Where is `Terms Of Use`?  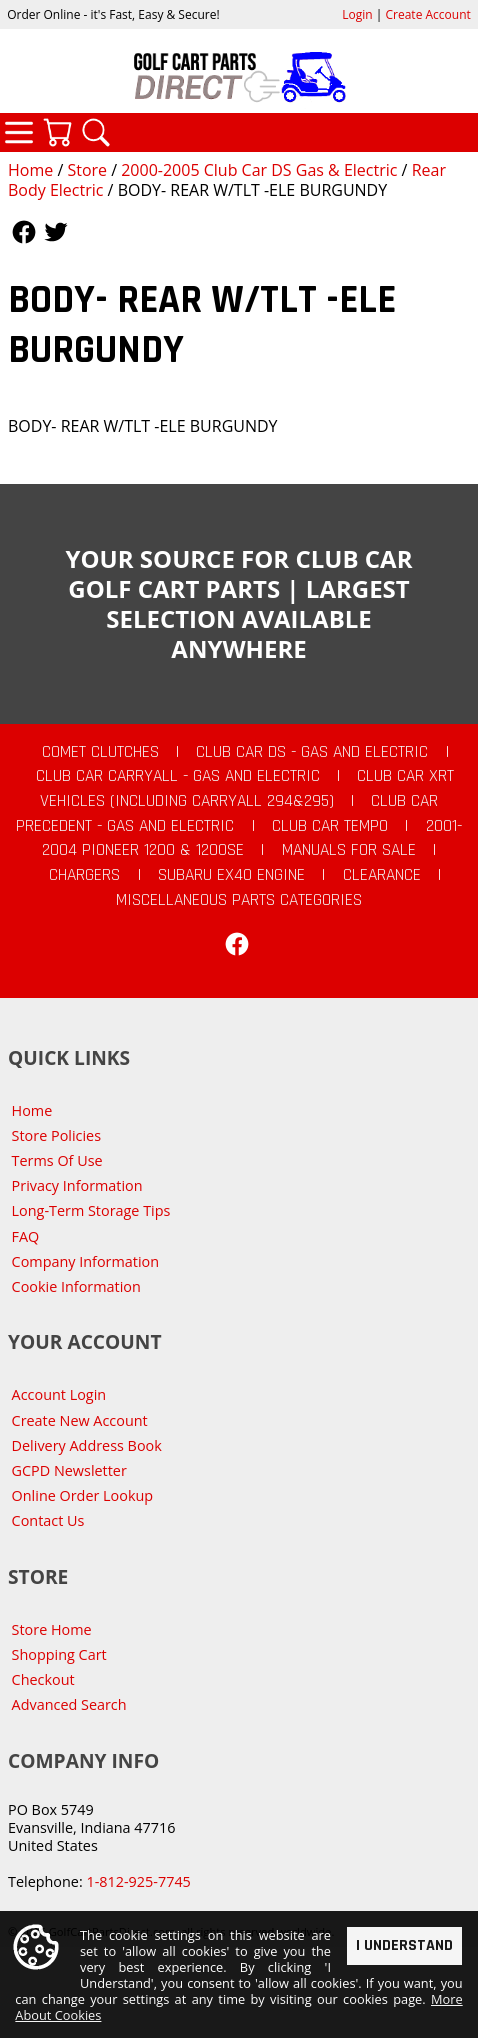 Terms Of Use is located at coordinates (57, 1160).